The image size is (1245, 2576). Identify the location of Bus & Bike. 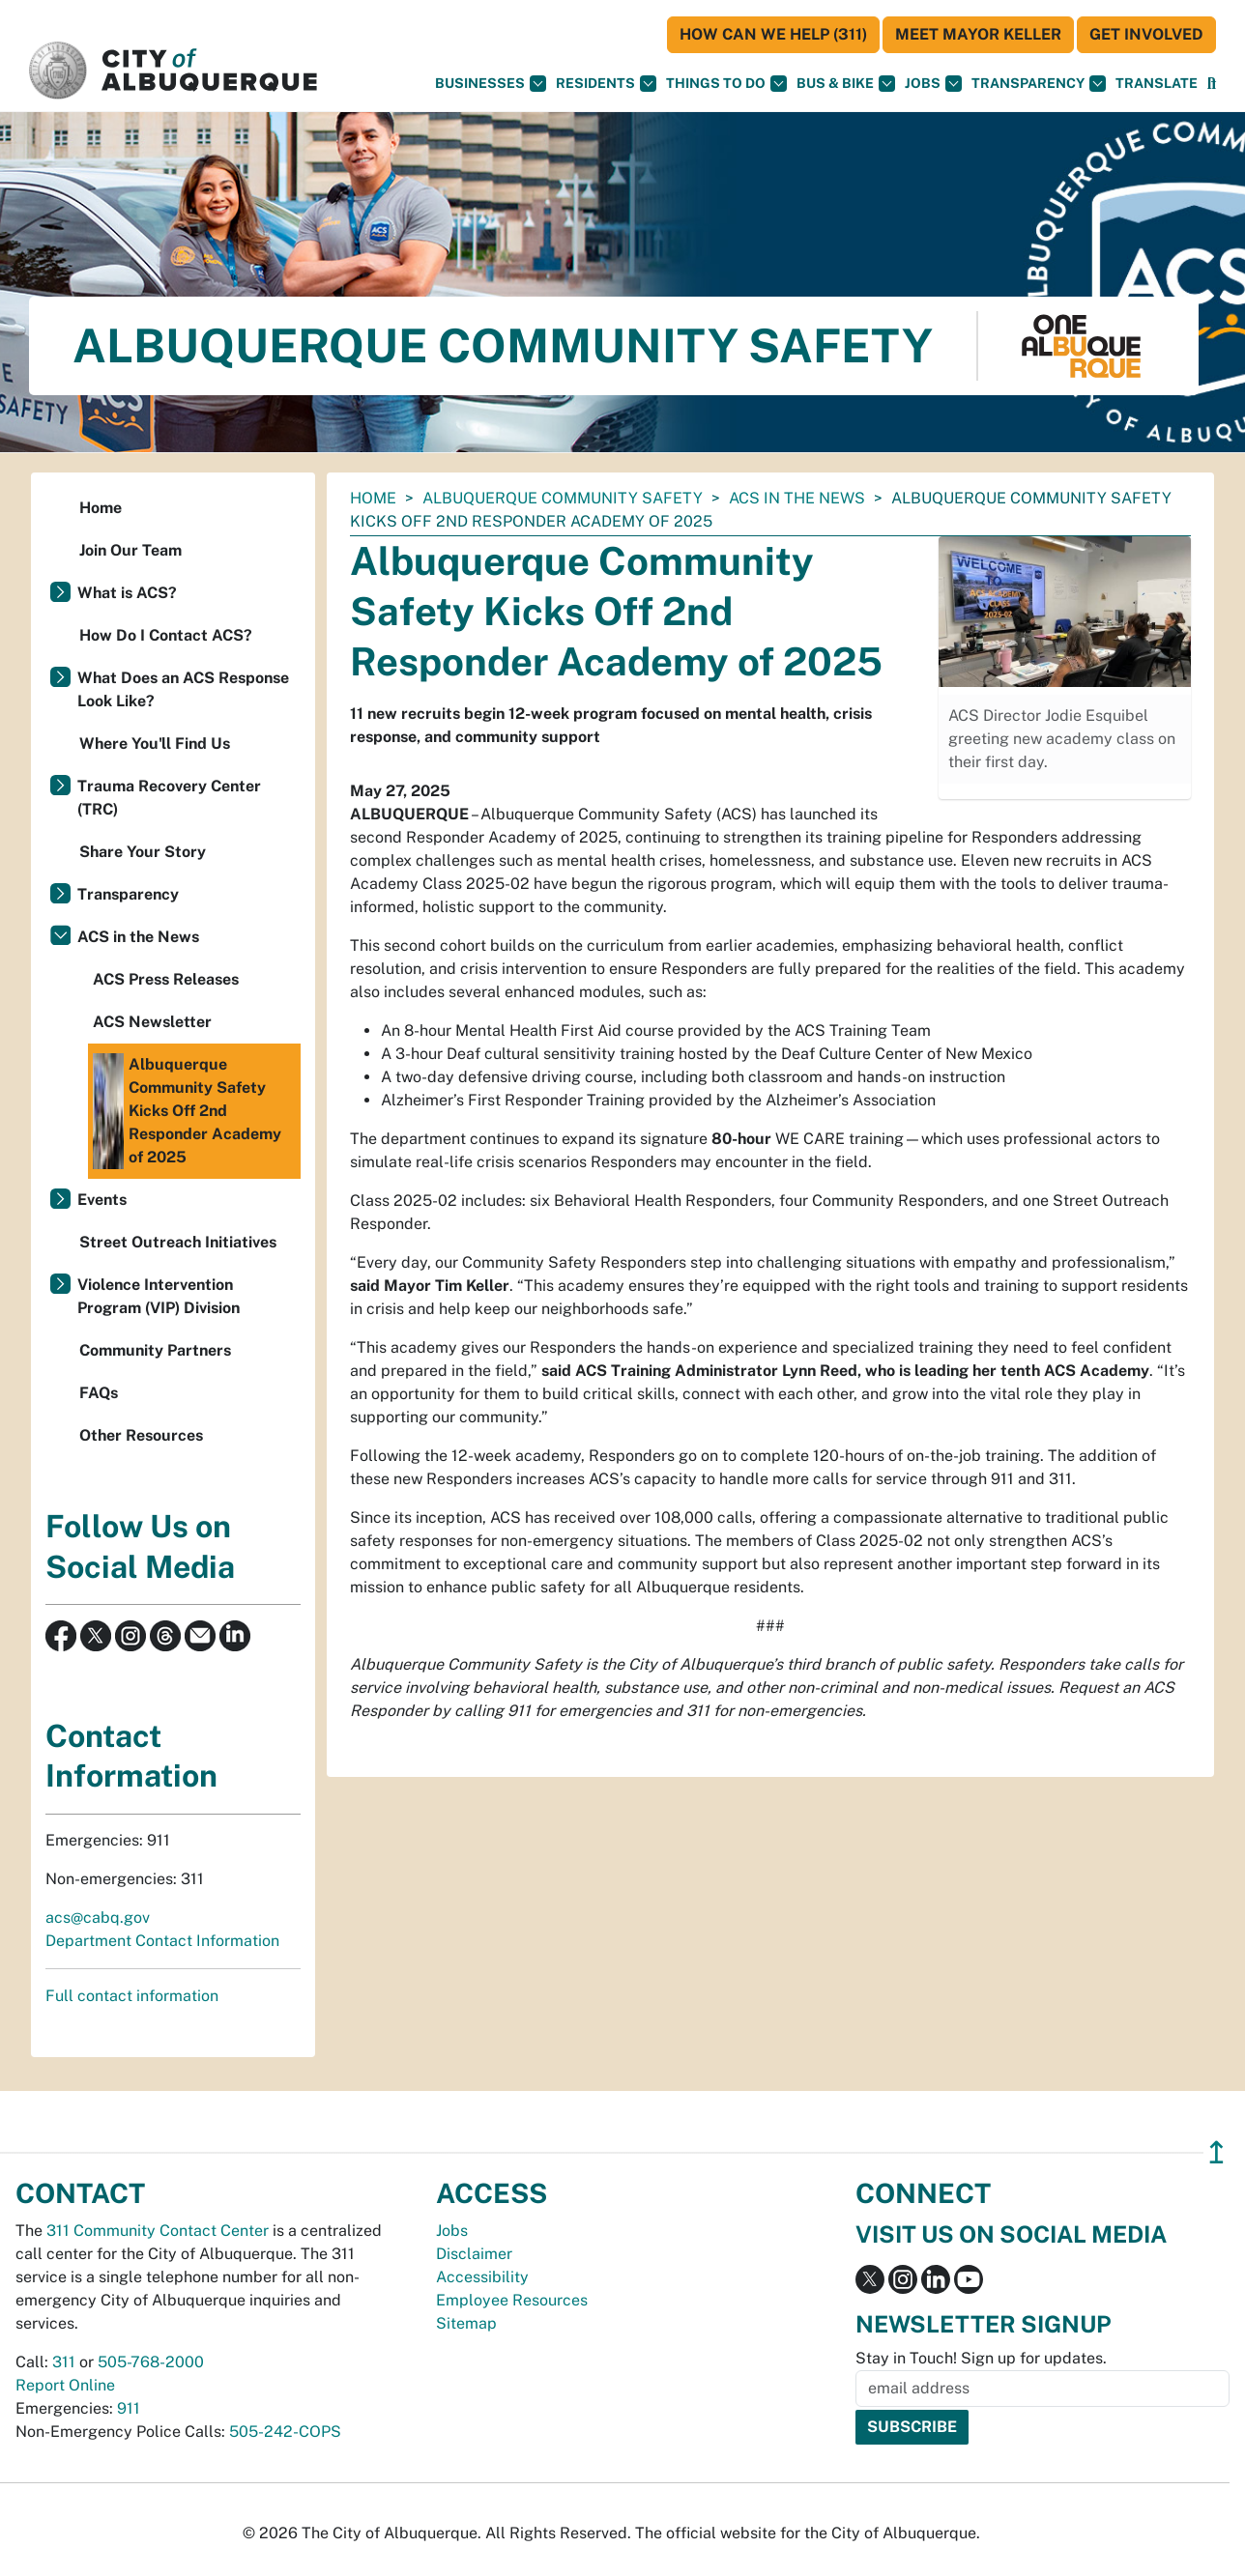
(845, 83).